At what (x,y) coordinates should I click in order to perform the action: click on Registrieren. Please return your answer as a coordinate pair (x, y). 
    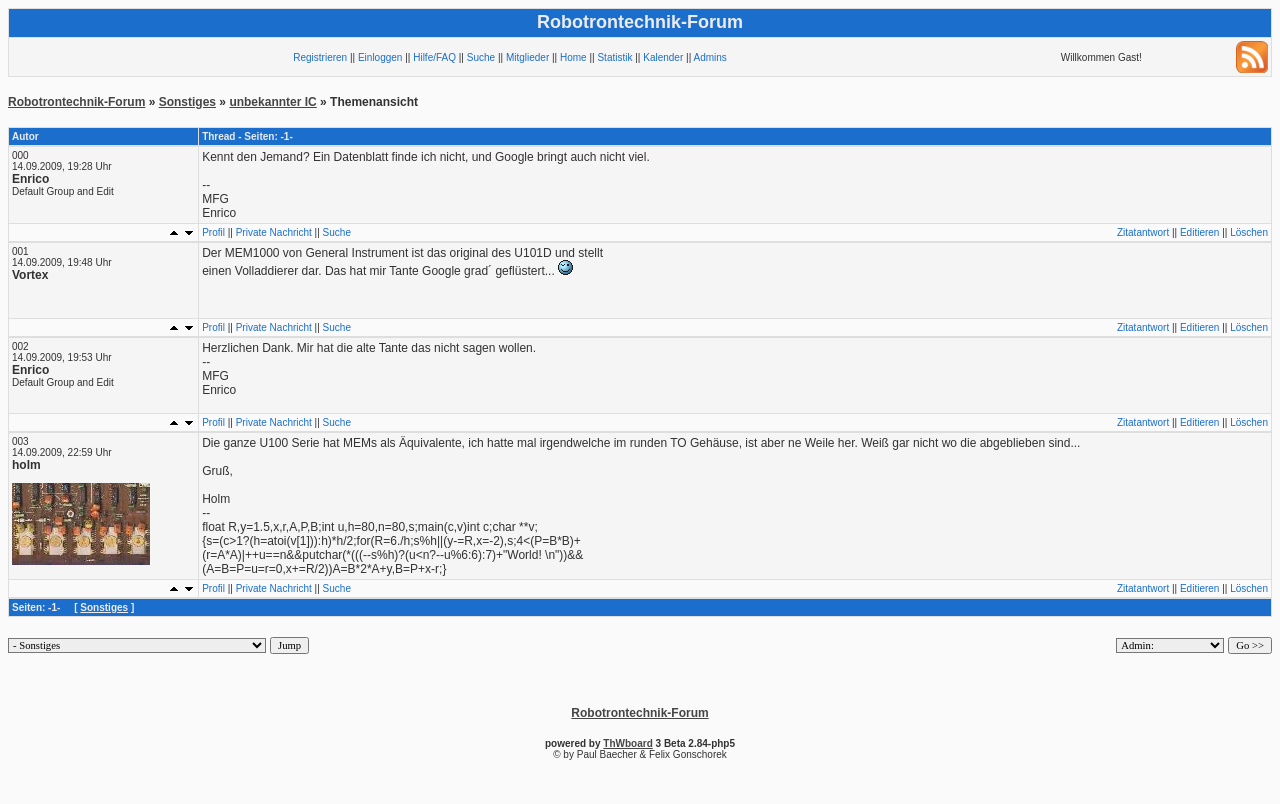
    Looking at the image, I should click on (320, 57).